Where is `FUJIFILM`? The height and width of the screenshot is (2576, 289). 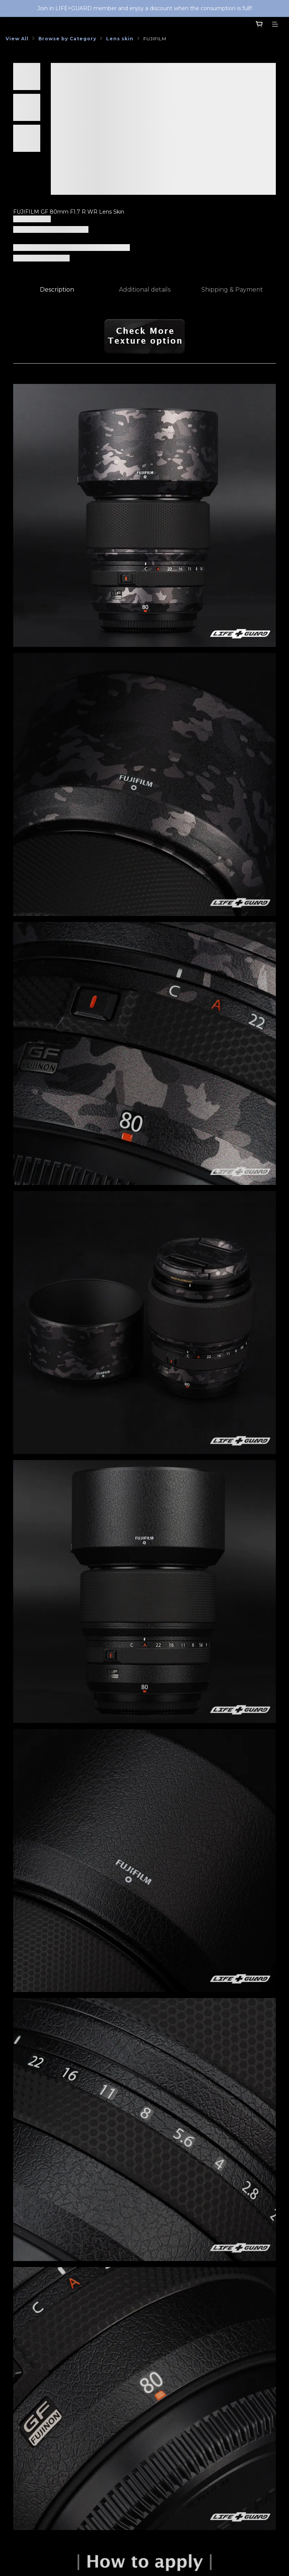 FUJIFILM is located at coordinates (154, 38).